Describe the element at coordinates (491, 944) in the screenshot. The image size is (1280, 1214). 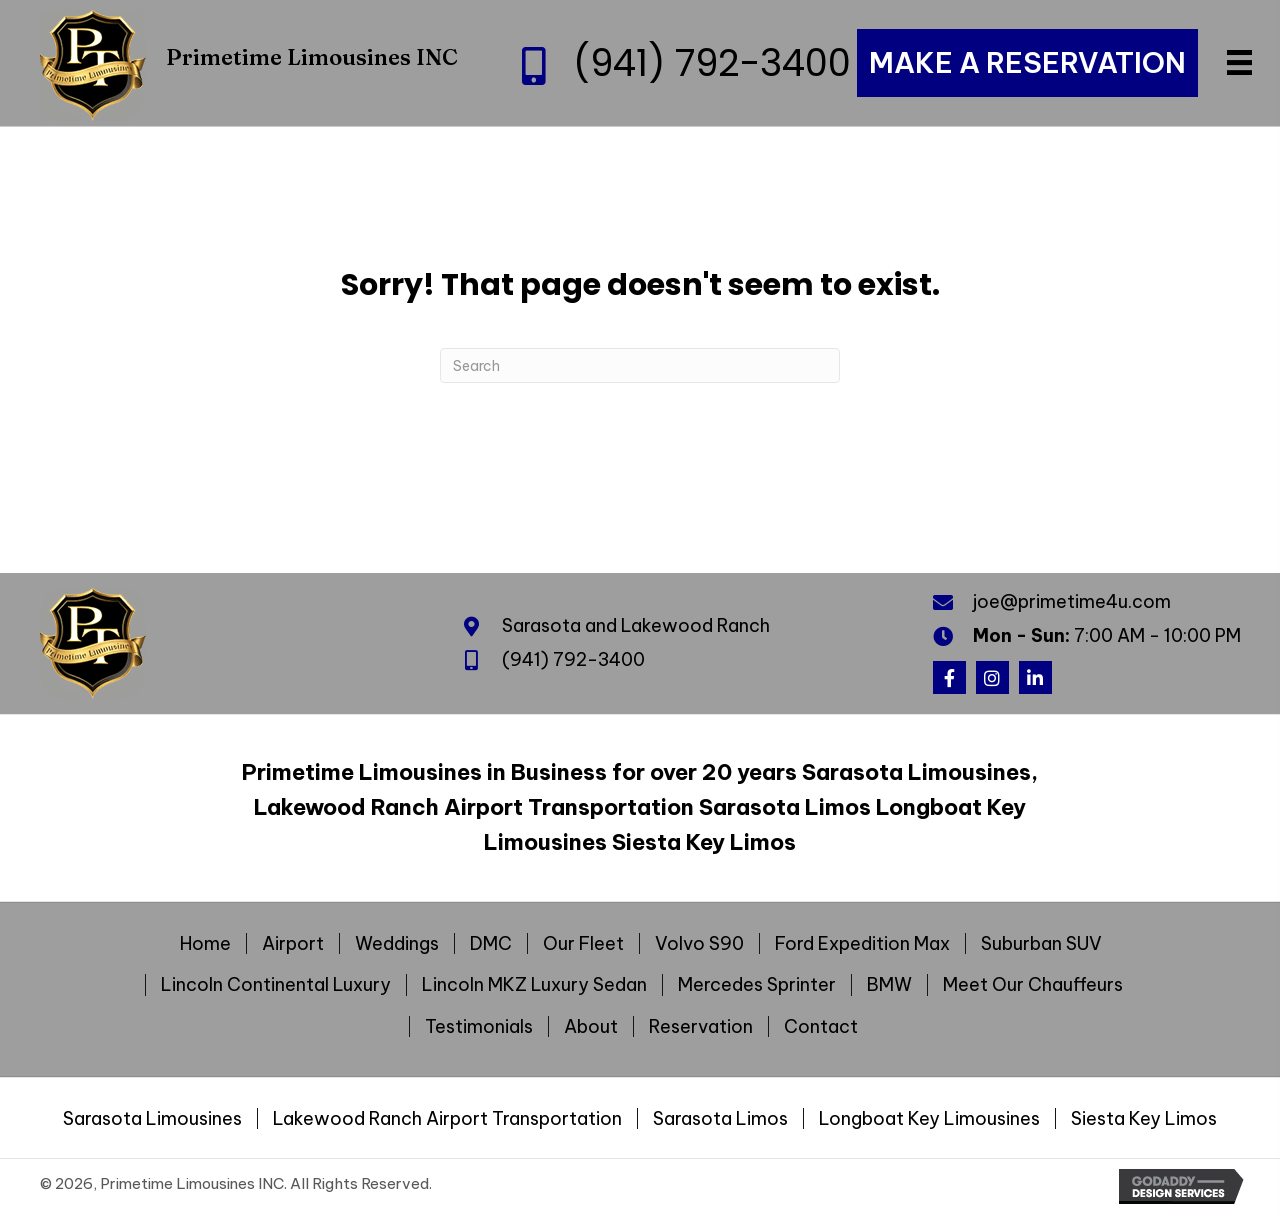
I see `DMC` at that location.